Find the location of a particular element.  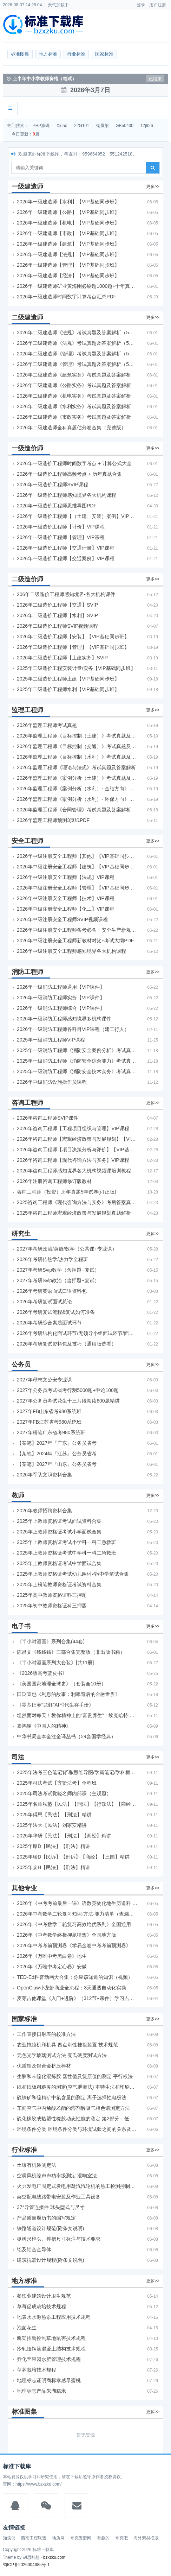

空调风机噪声声功率级测定 混响室法 is located at coordinates (57, 2175).